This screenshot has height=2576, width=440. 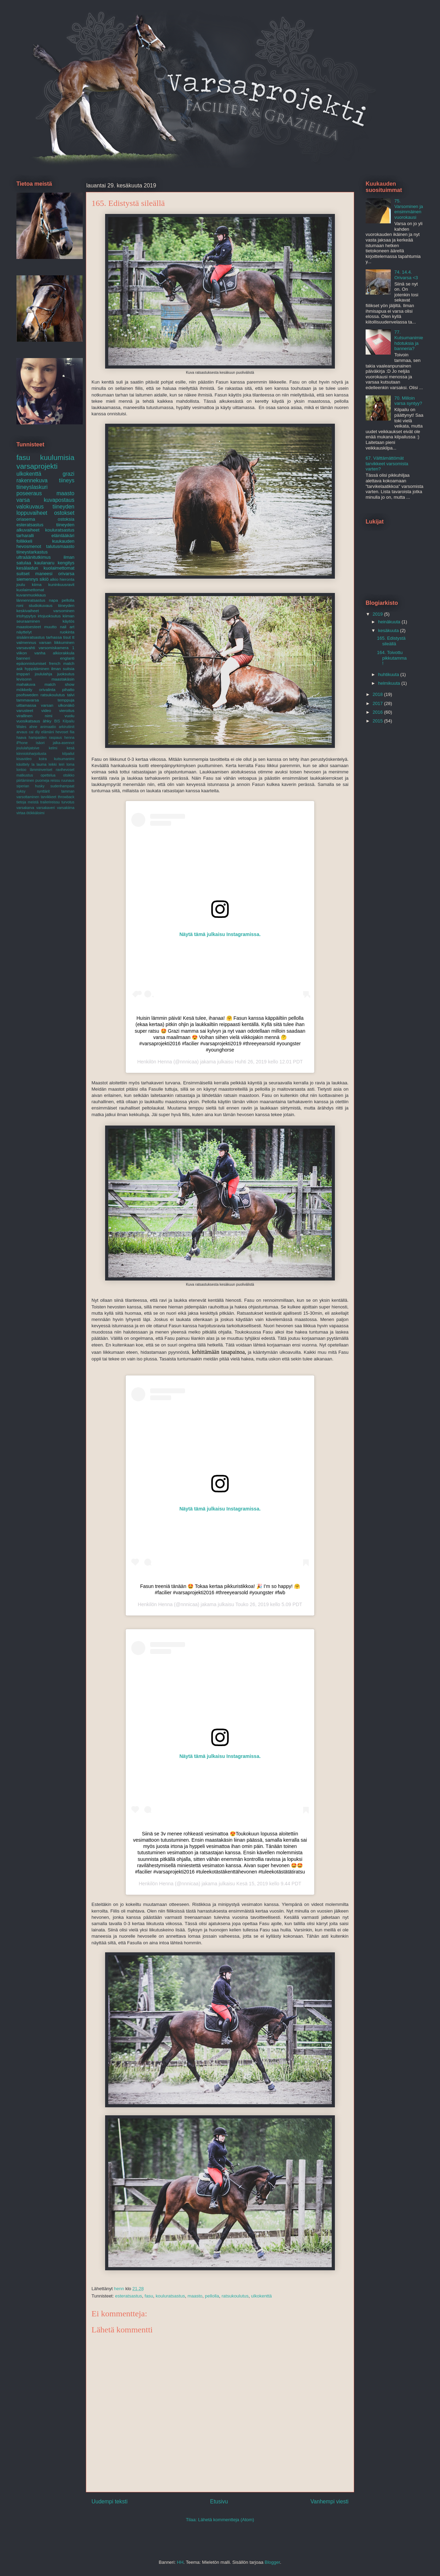 I want to click on ahne, so click(x=33, y=727).